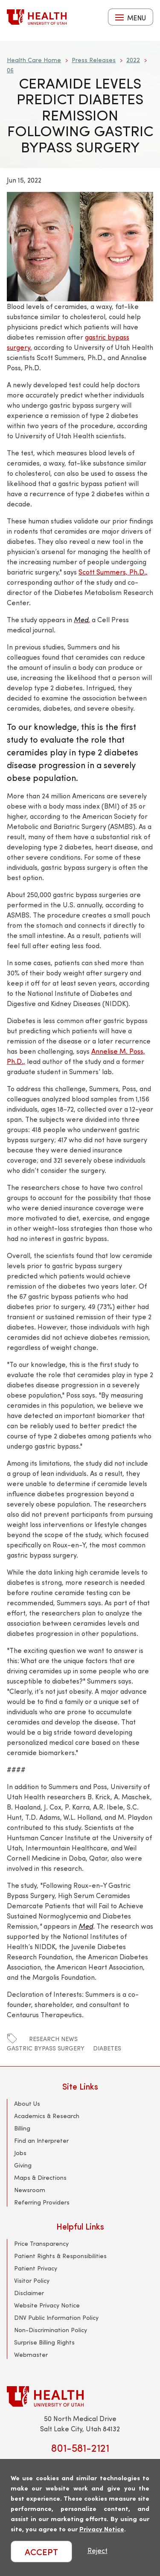 This screenshot has height=2576, width=160. Describe the element at coordinates (46, 2116) in the screenshot. I see `Academics & Research` at that location.